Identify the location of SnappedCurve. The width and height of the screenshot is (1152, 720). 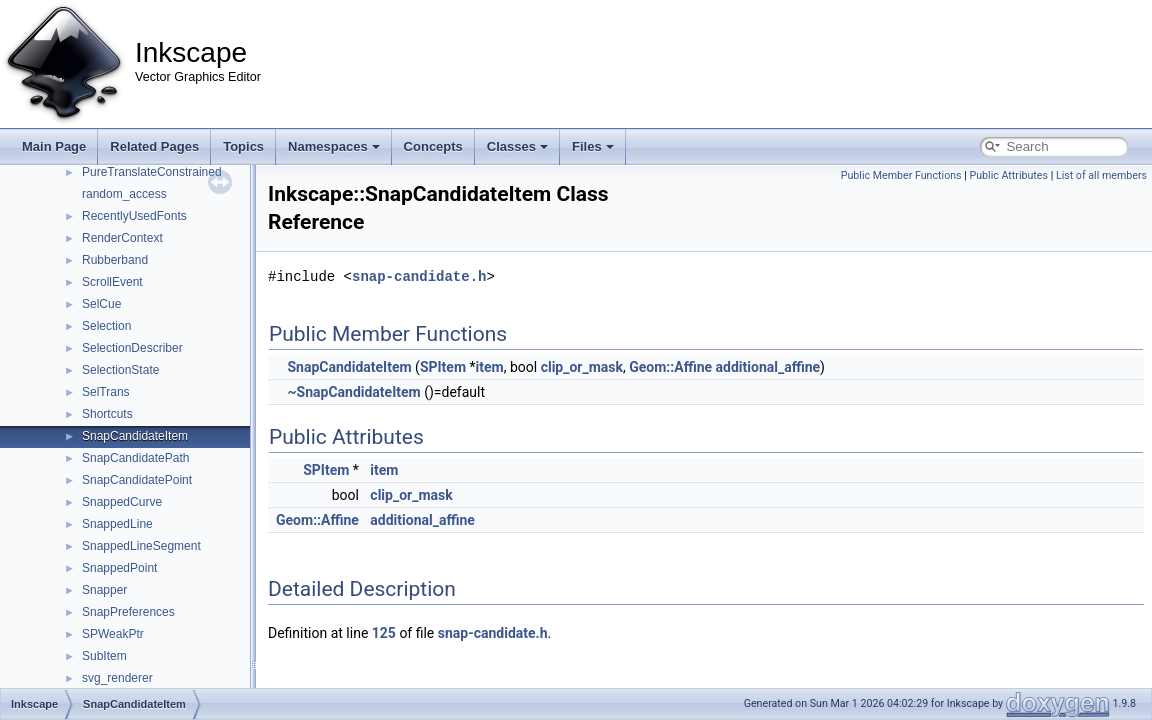
(122, 502).